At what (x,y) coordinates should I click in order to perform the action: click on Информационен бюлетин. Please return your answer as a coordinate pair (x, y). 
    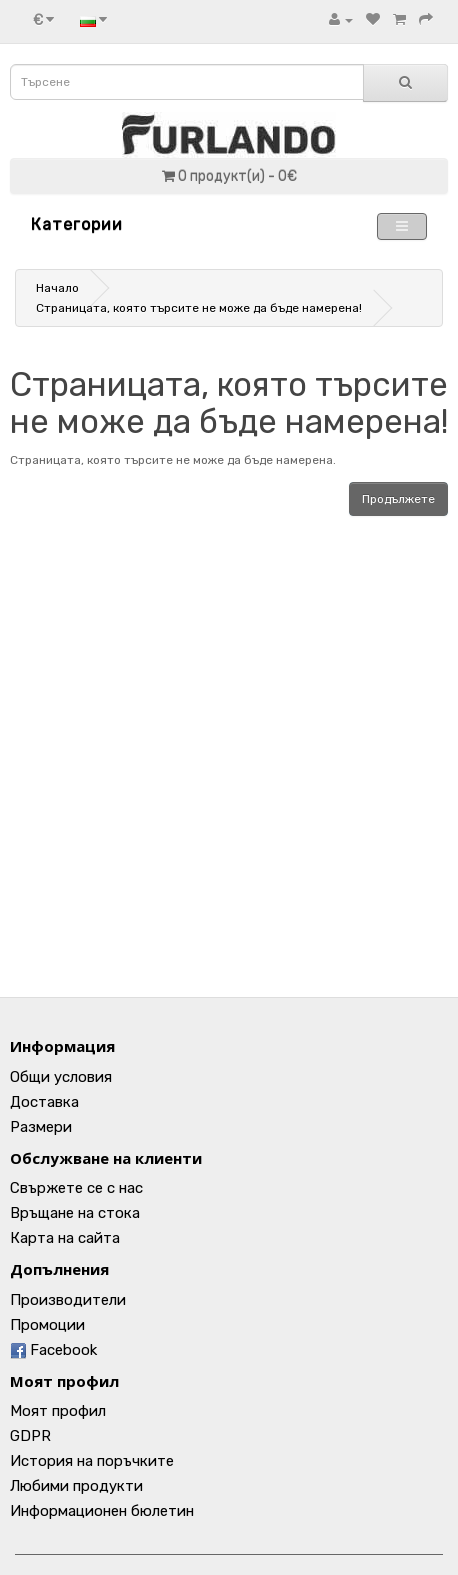
    Looking at the image, I should click on (102, 1511).